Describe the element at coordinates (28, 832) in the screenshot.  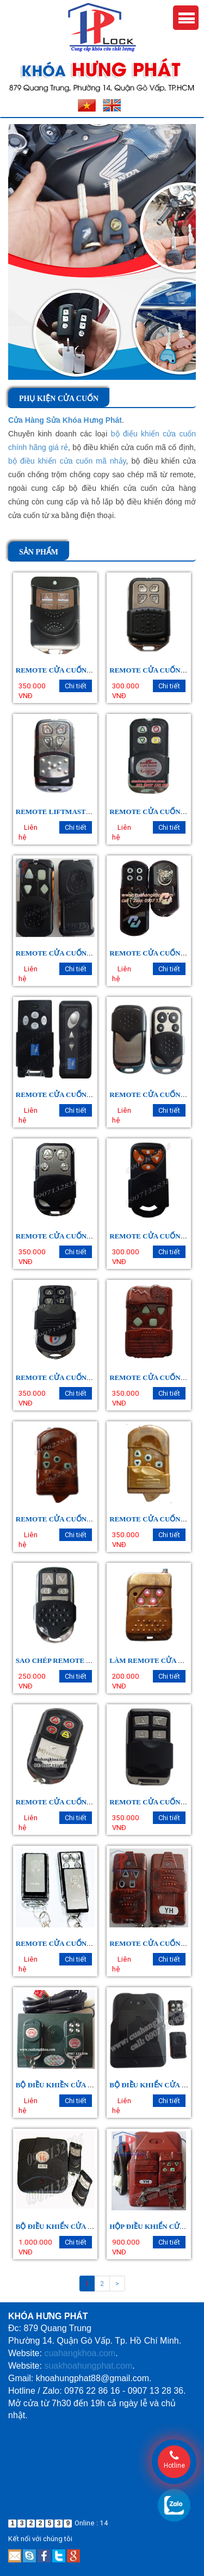
I see `Liên hệ` at that location.